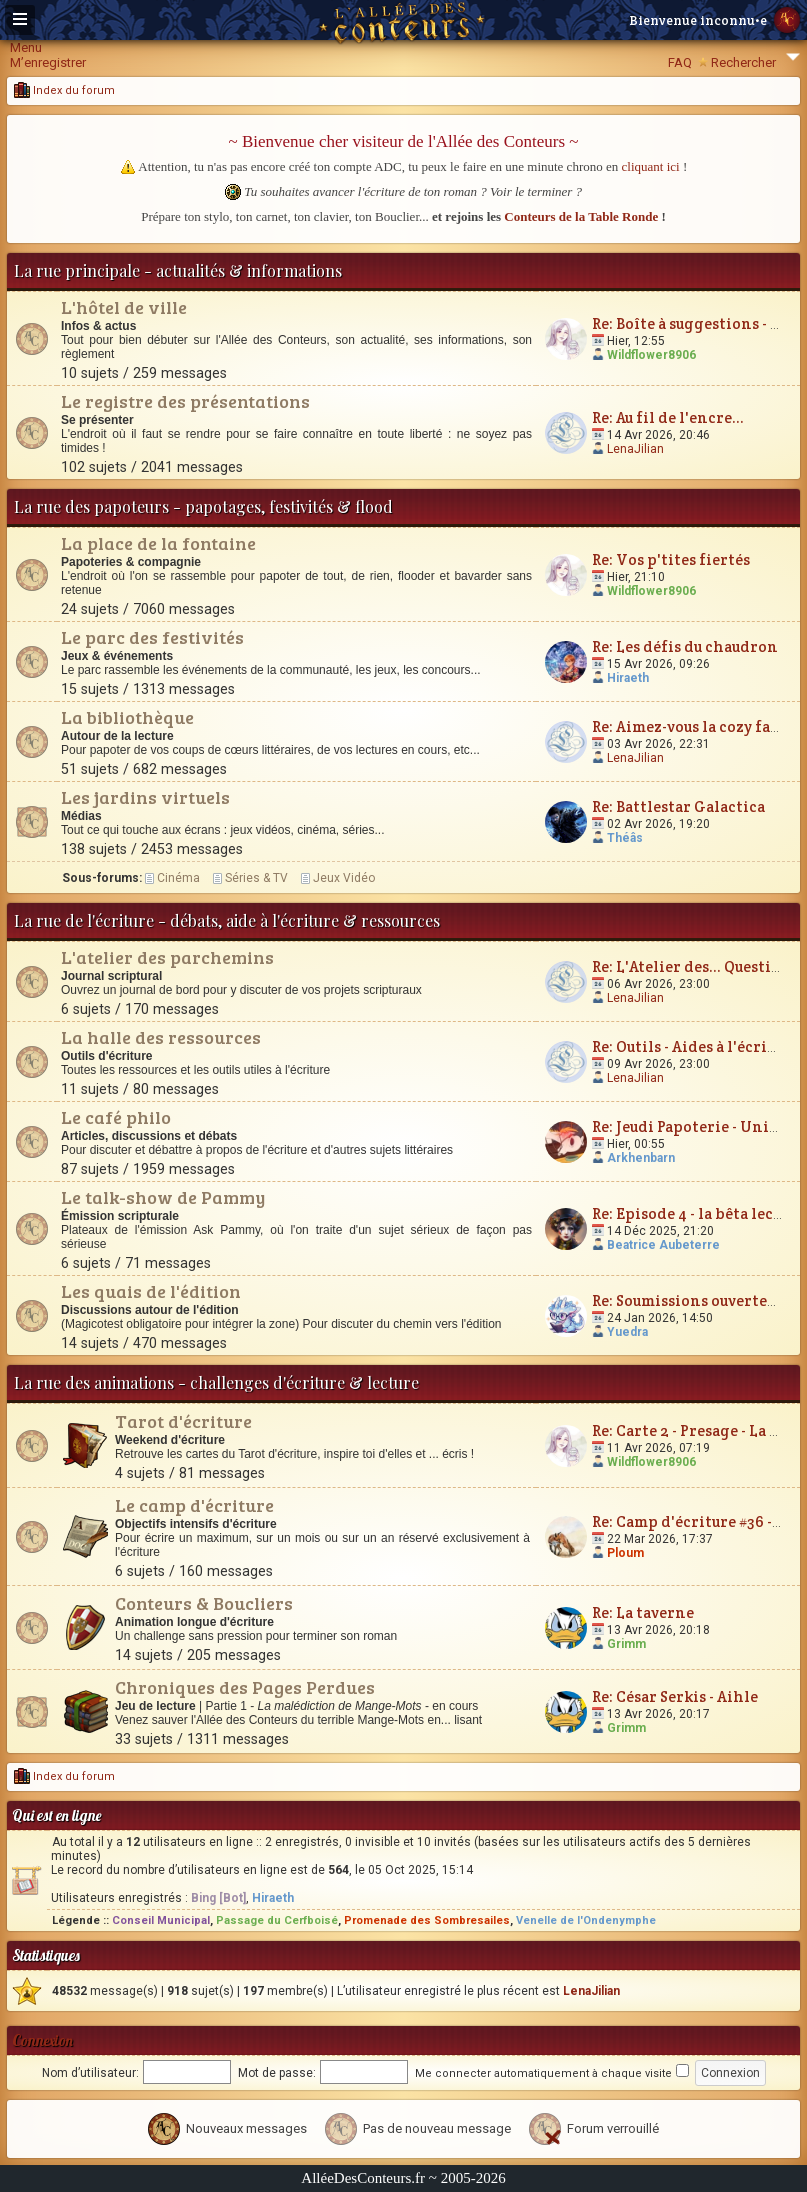 The image size is (807, 2192). Describe the element at coordinates (668, 417) in the screenshot. I see `Re: Au fil de l'encre...` at that location.